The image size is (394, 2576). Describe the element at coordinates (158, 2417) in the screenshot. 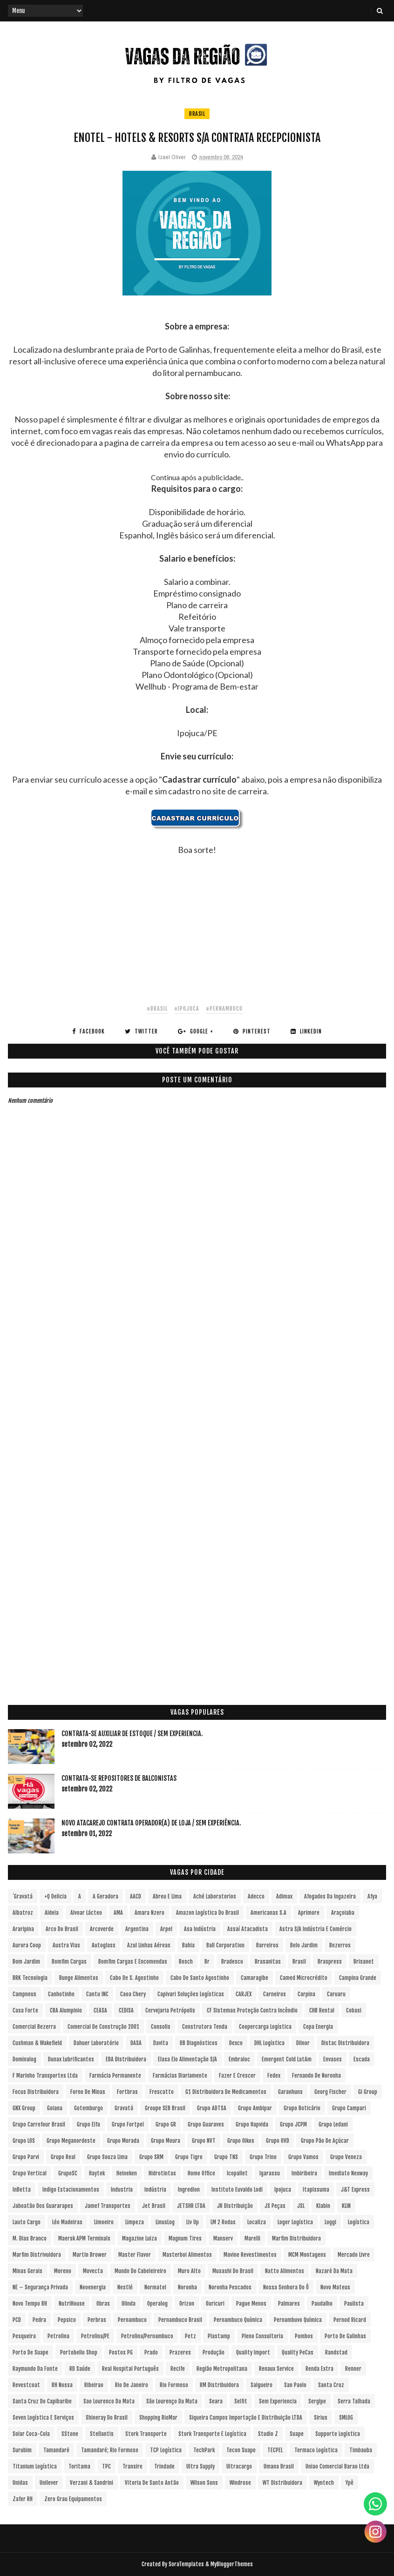

I see `Shopping RioMar` at that location.